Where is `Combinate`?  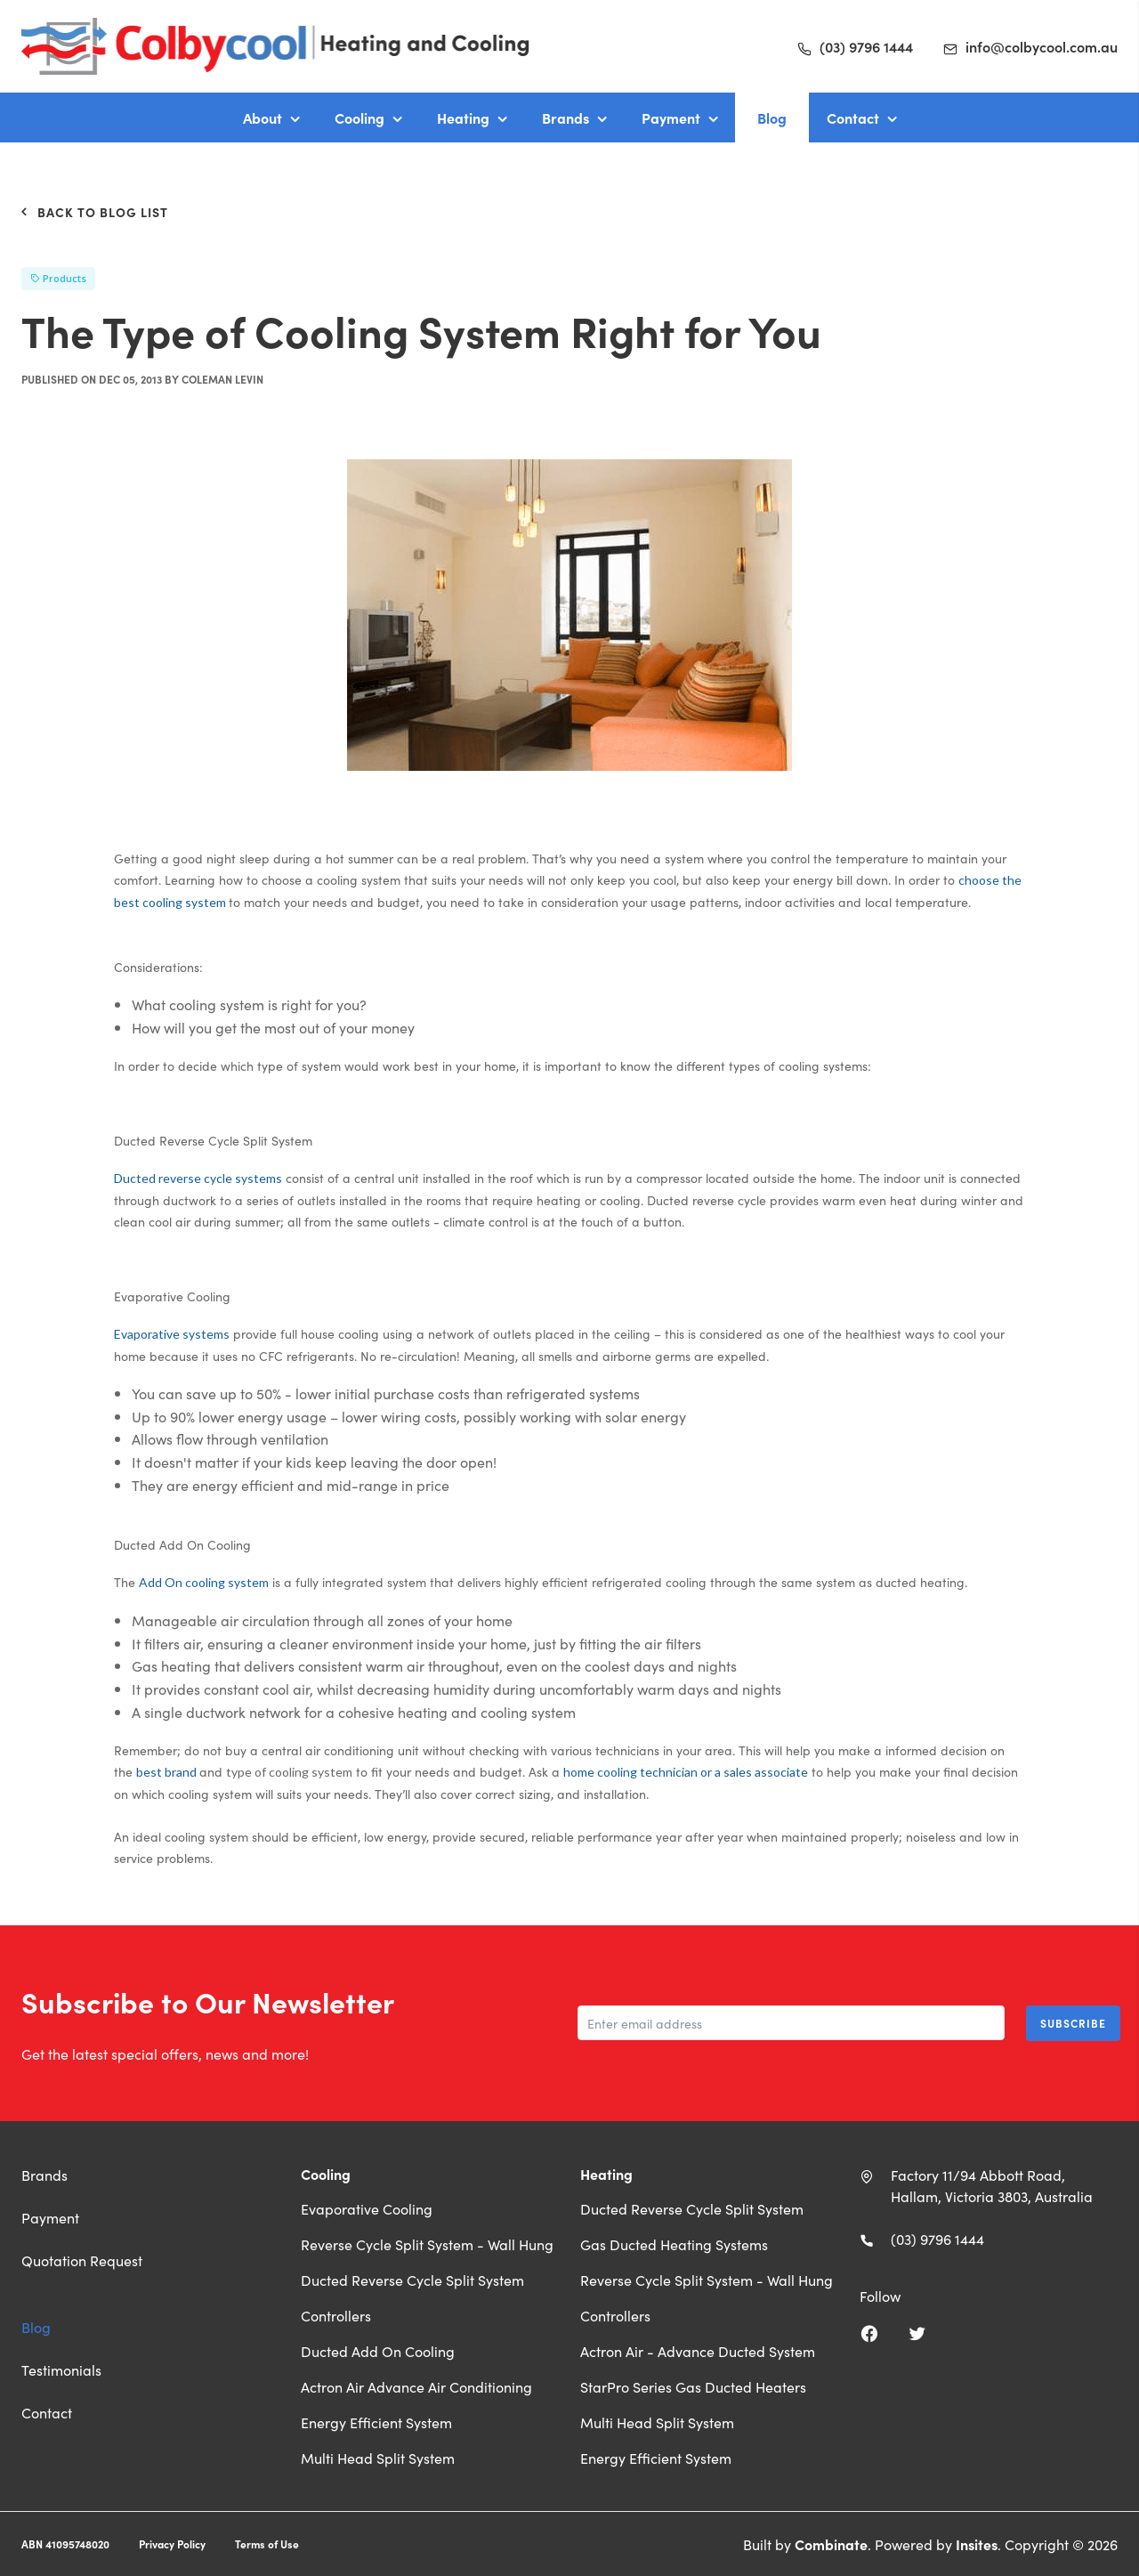 Combinate is located at coordinates (831, 2544).